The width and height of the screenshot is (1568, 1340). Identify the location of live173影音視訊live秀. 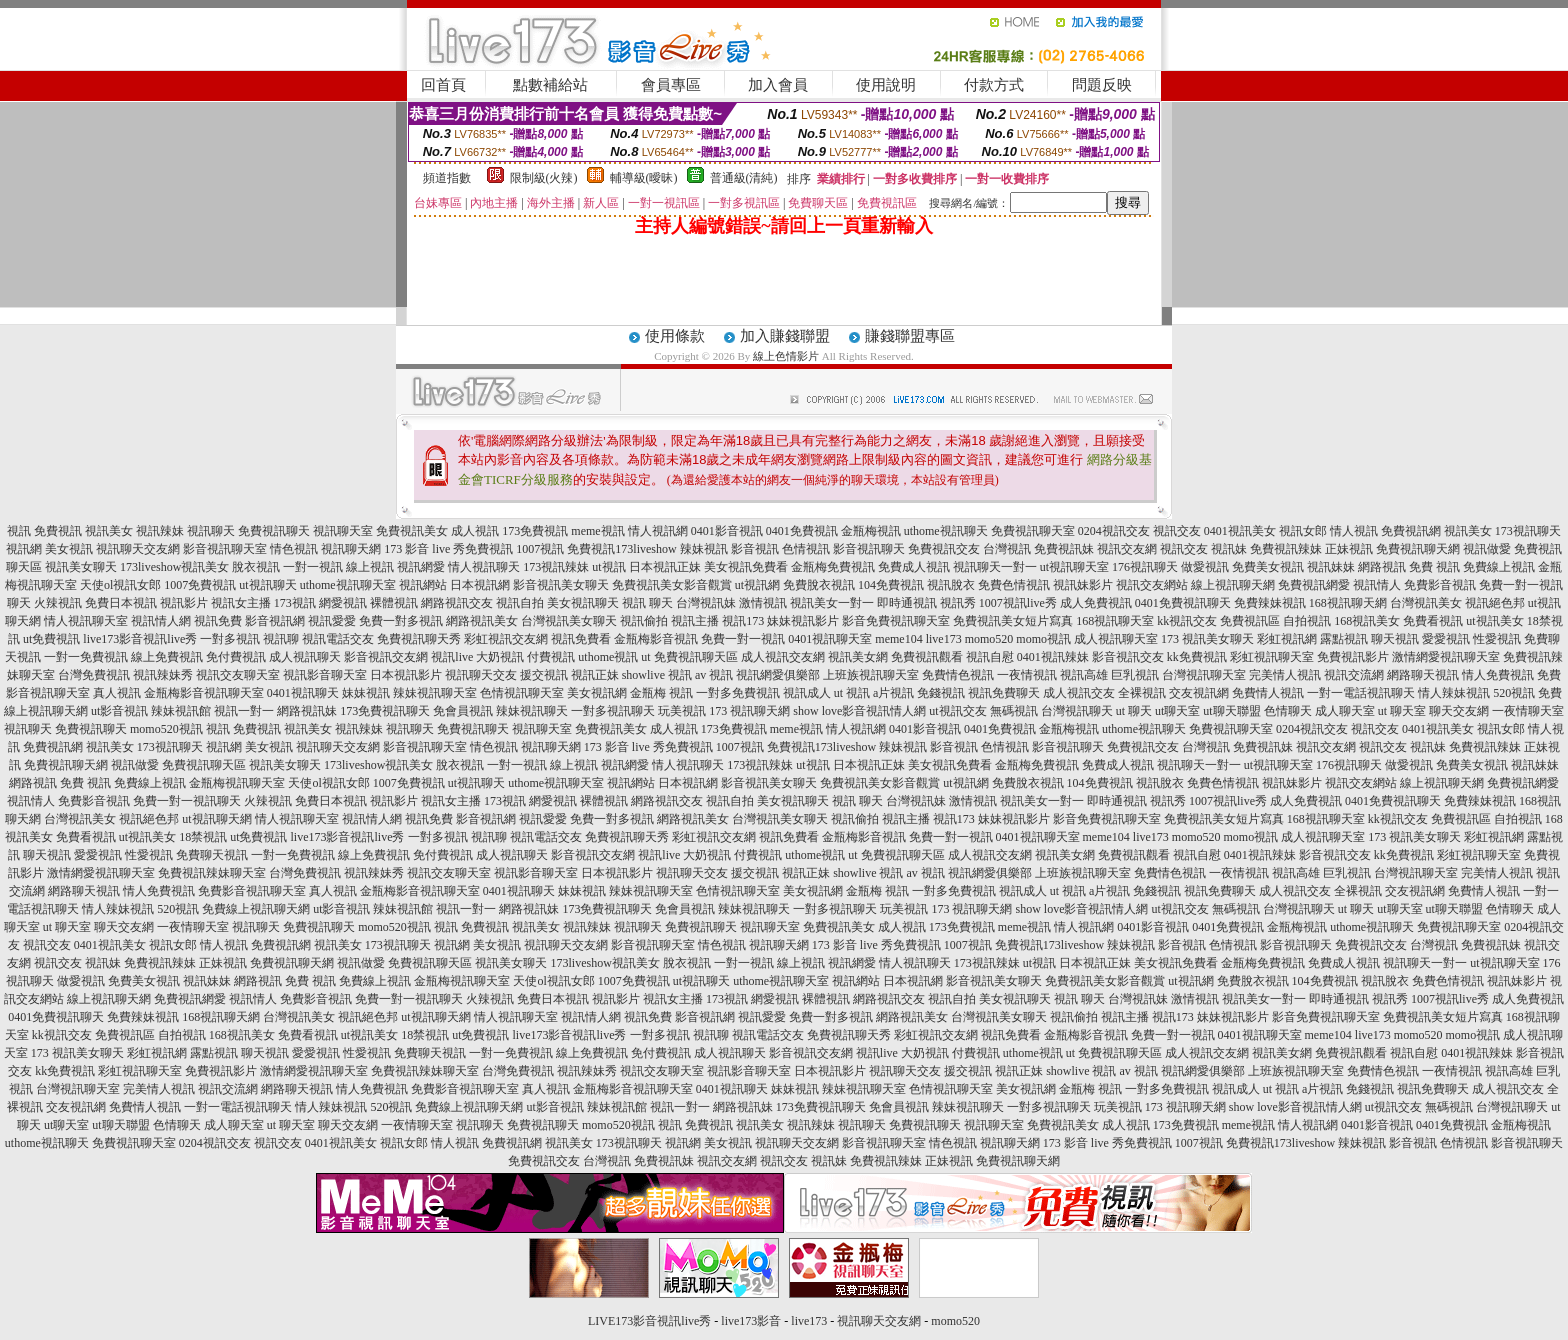
(140, 639).